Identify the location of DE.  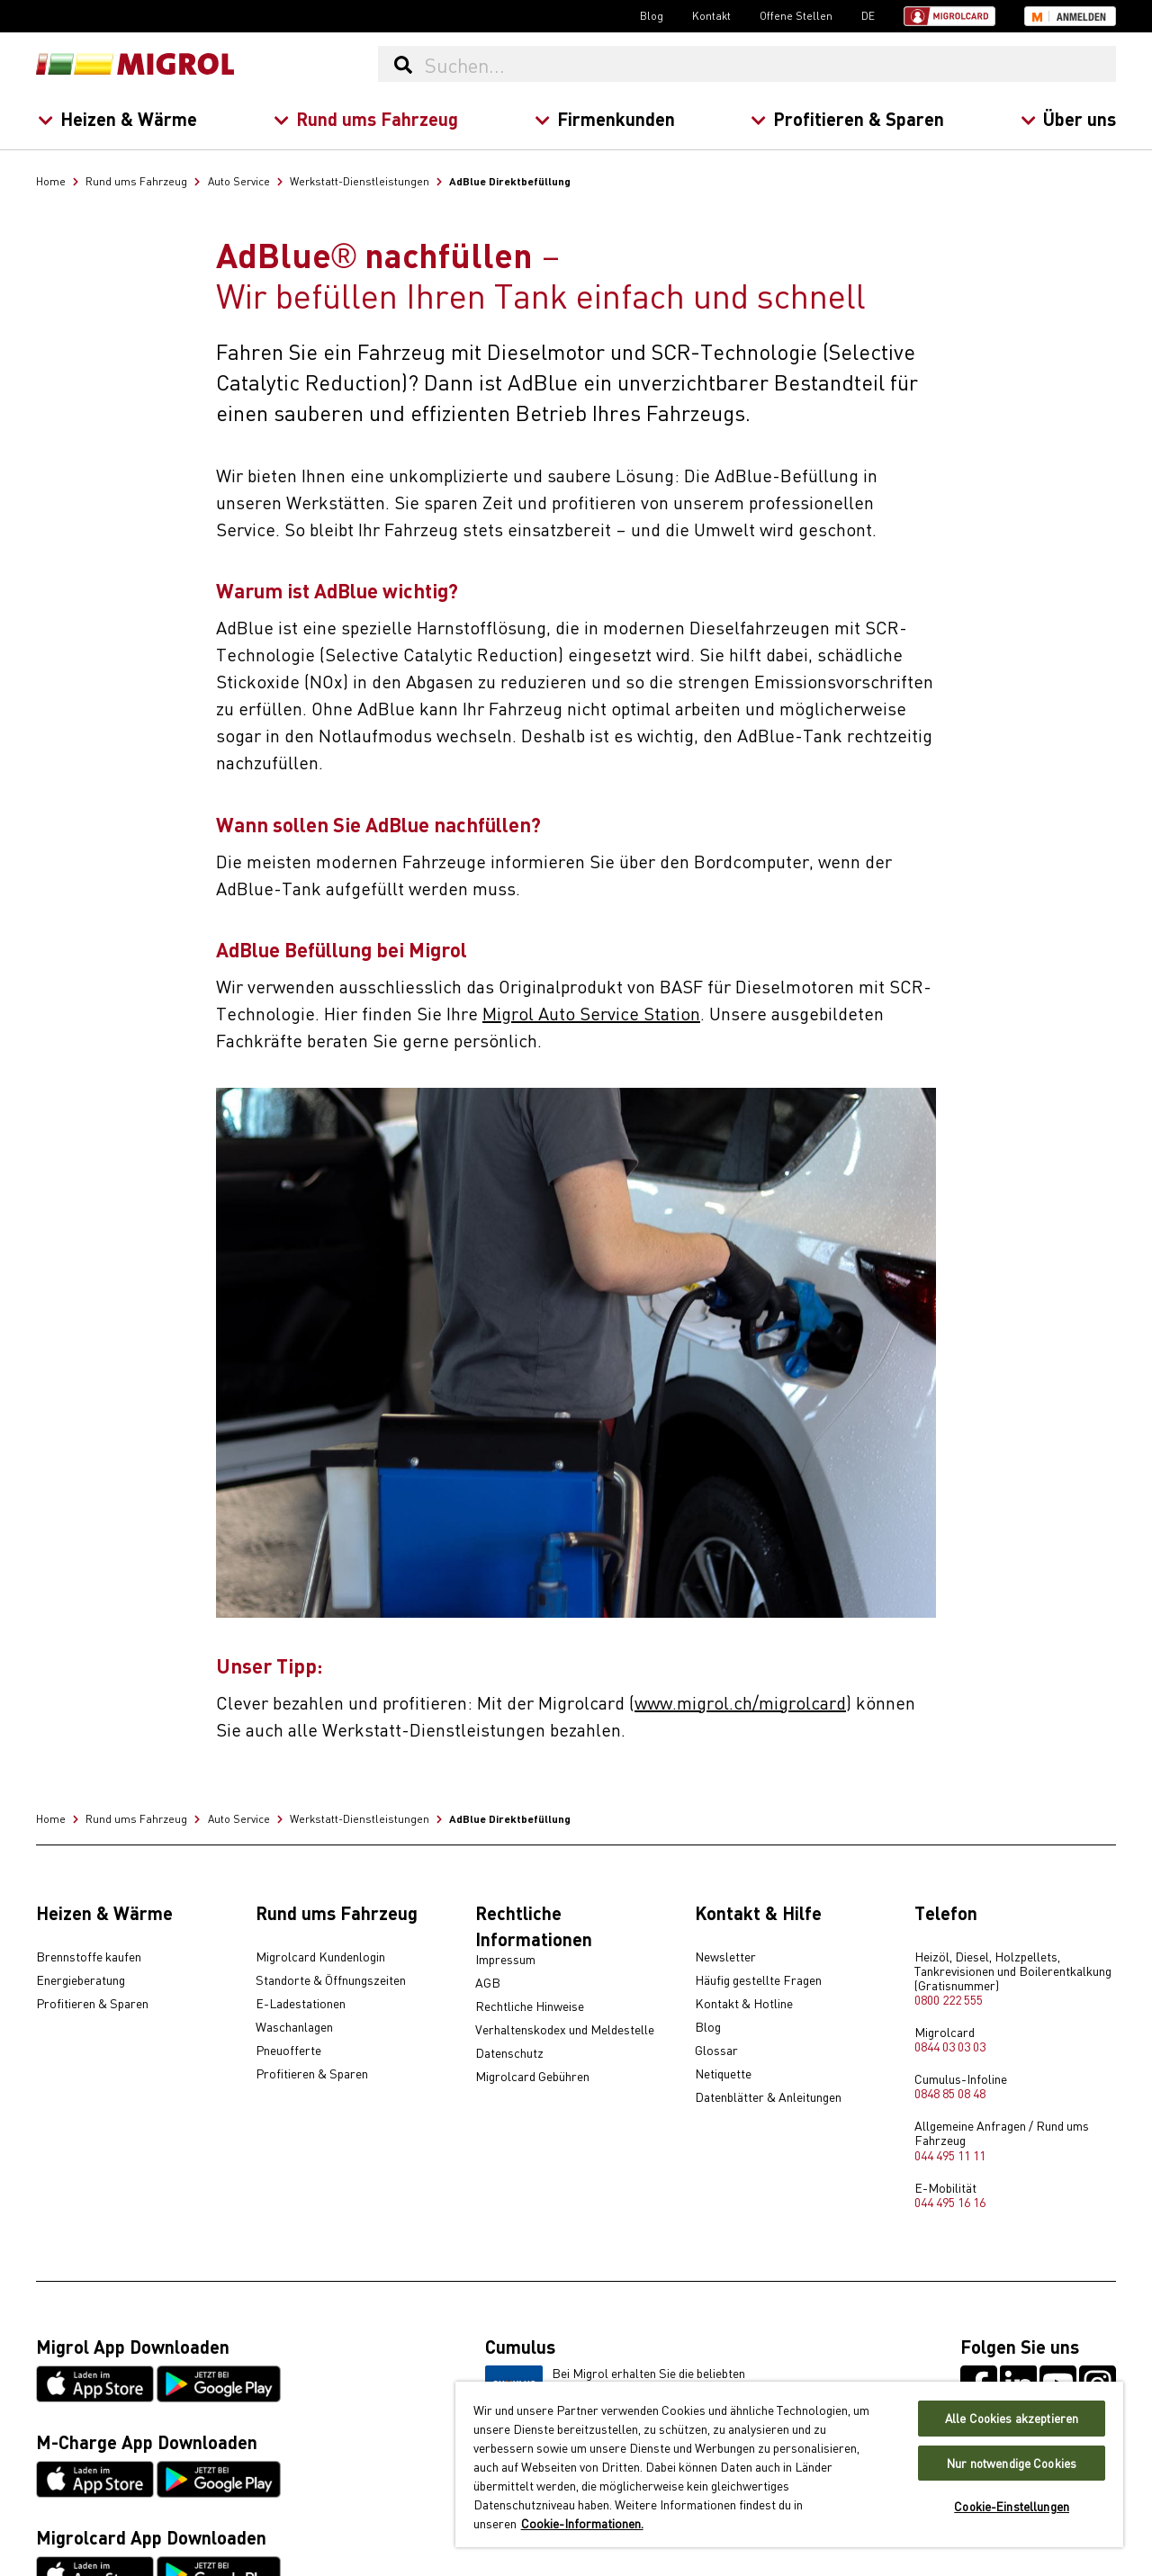
(868, 15).